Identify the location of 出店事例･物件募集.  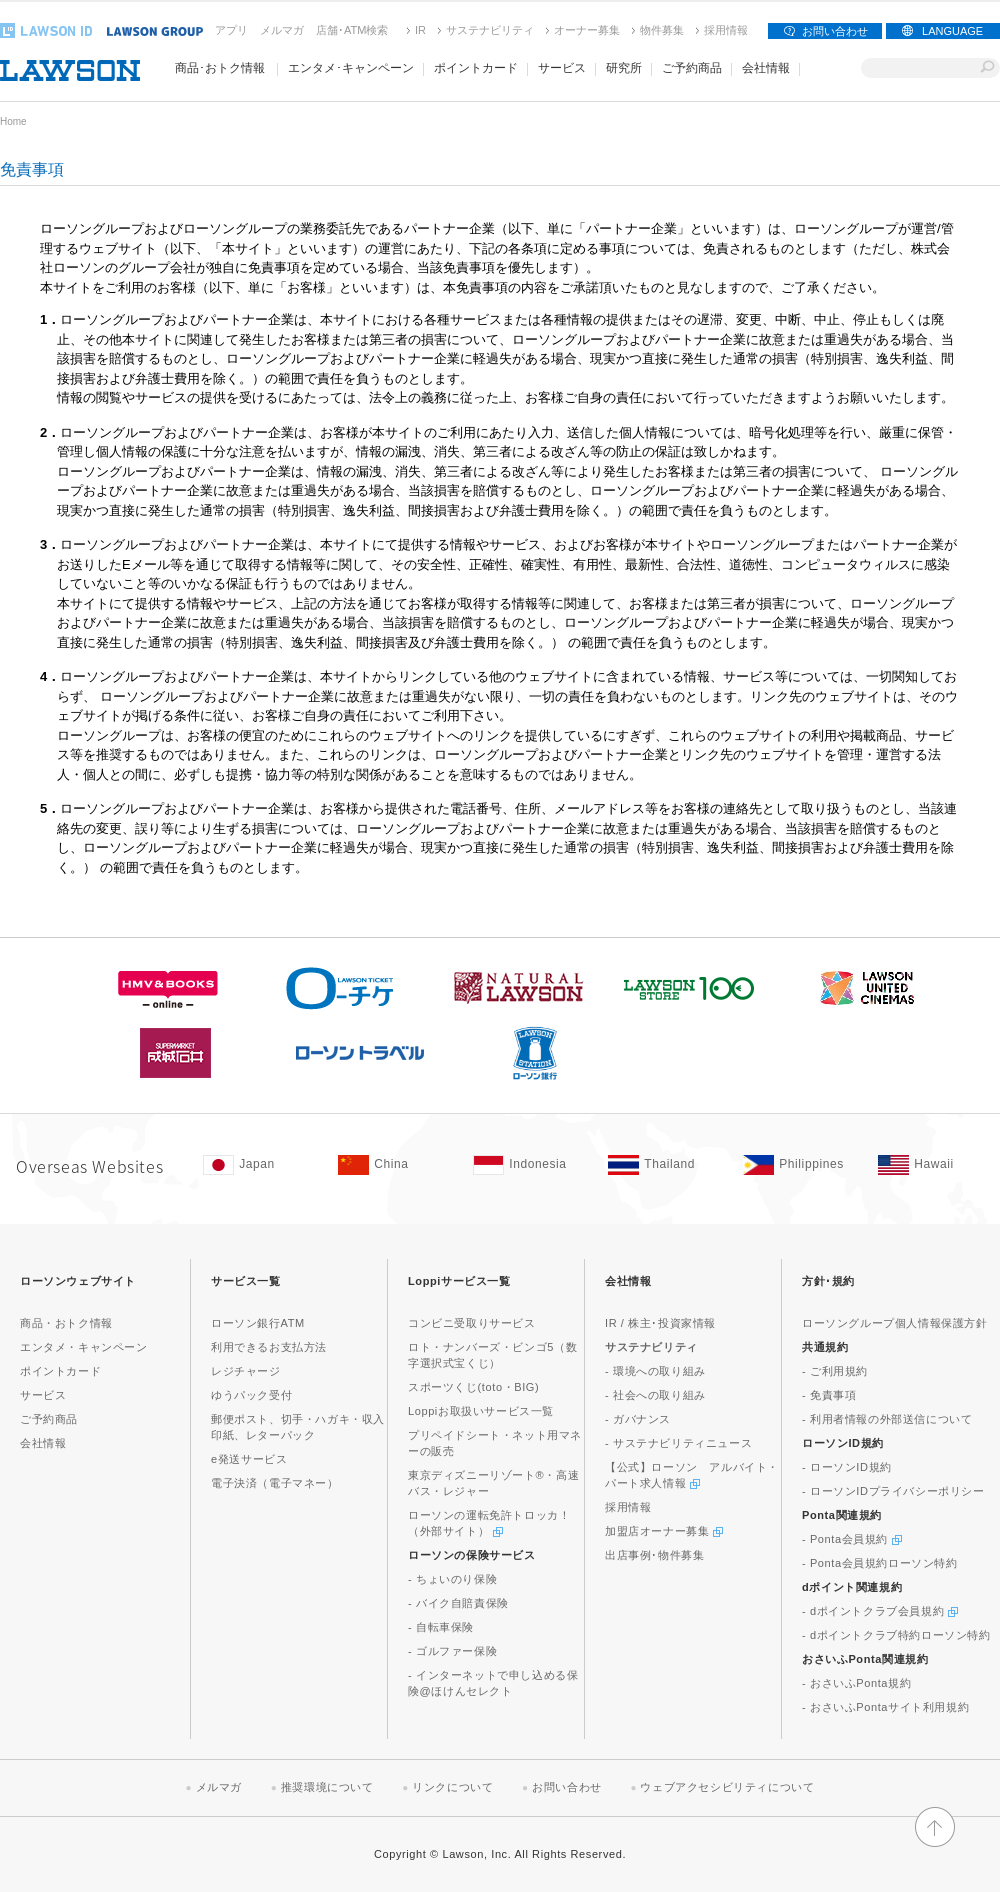
(654, 1555).